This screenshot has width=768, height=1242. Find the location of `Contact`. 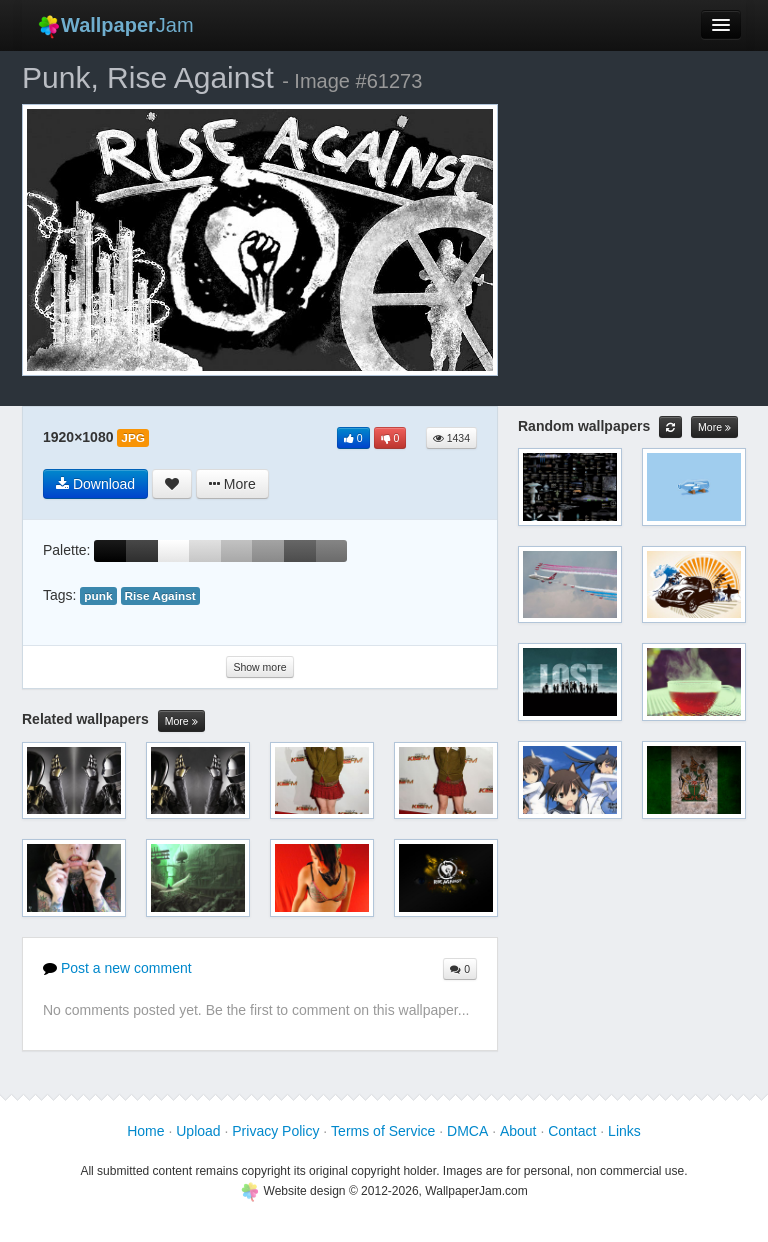

Contact is located at coordinates (572, 1131).